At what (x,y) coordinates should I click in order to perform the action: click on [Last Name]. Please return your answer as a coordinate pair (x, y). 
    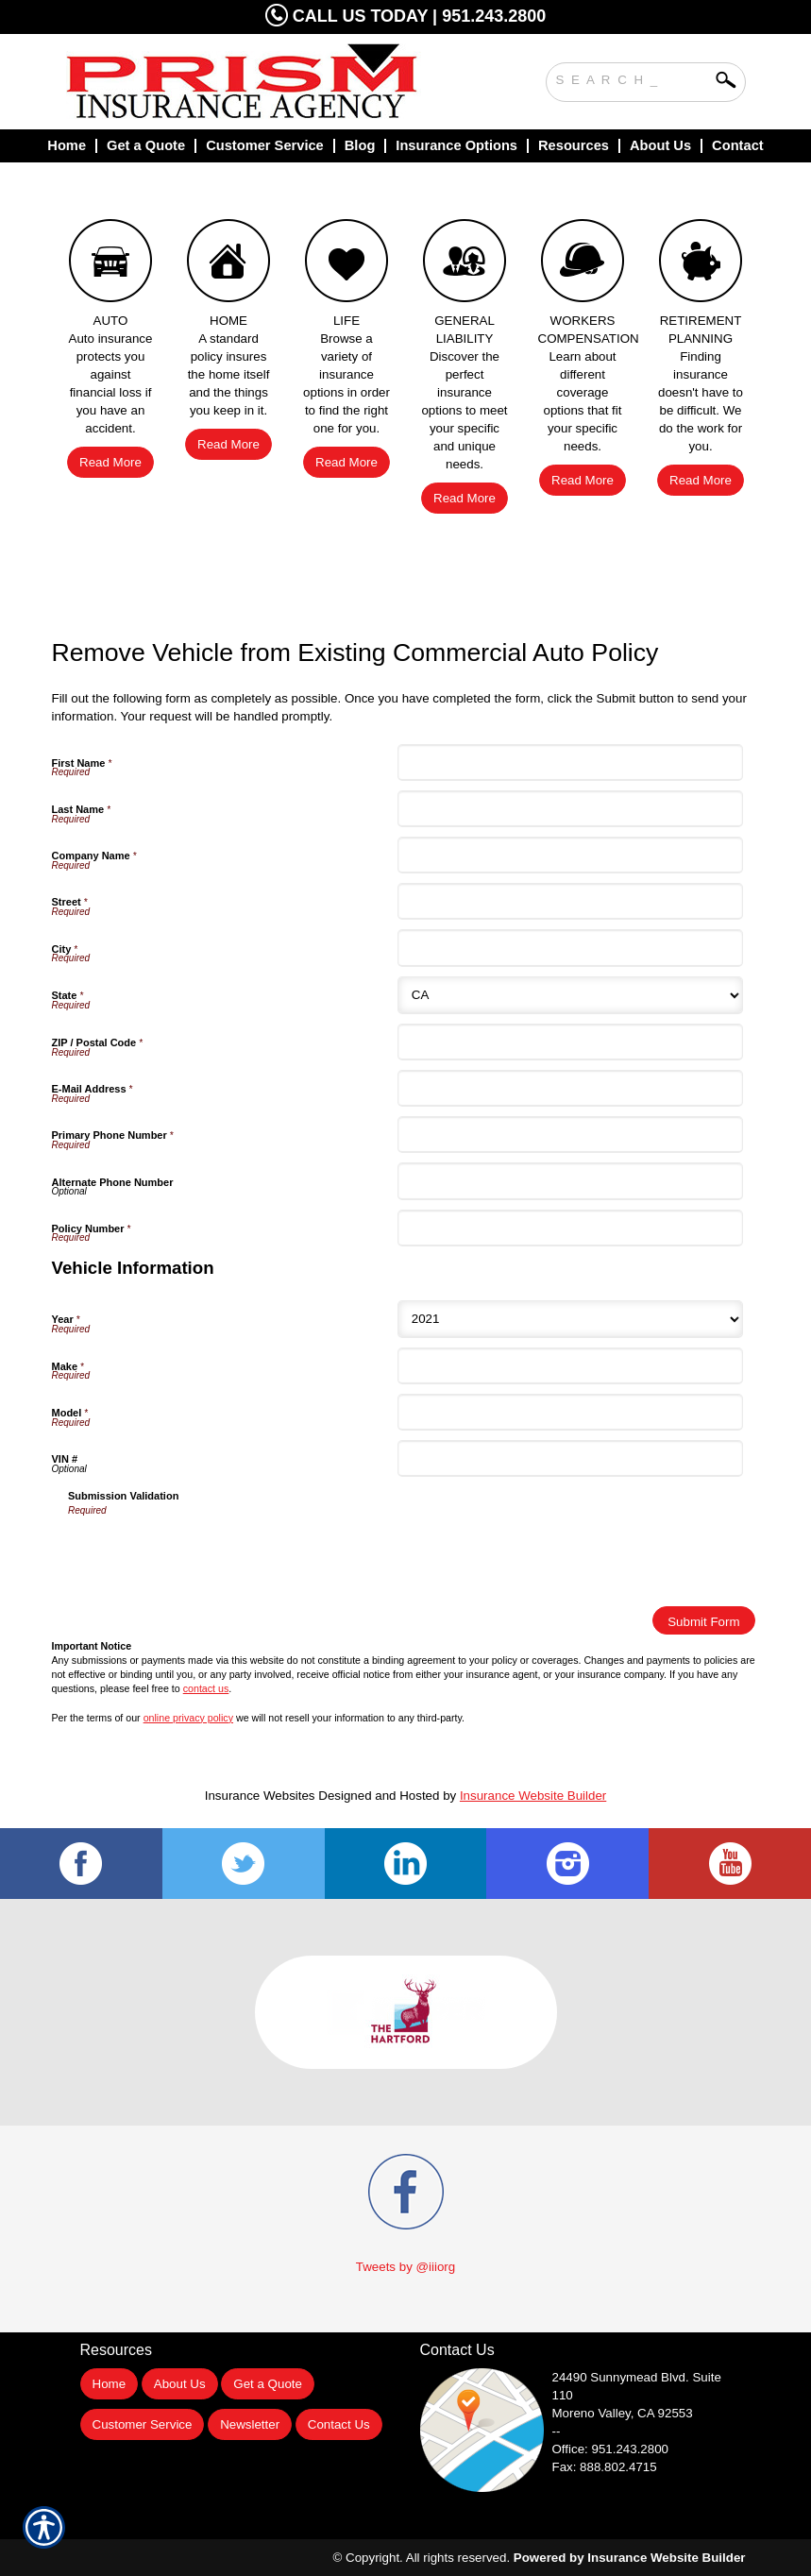
    Looking at the image, I should click on (570, 808).